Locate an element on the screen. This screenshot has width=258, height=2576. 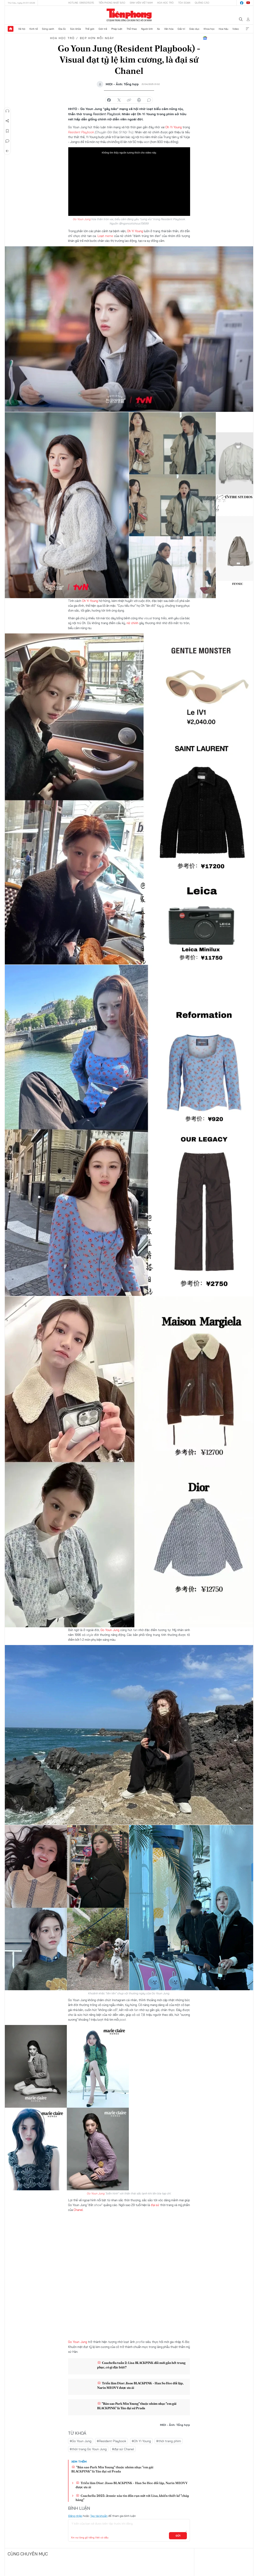
Bình luận is located at coordinates (7, 141).